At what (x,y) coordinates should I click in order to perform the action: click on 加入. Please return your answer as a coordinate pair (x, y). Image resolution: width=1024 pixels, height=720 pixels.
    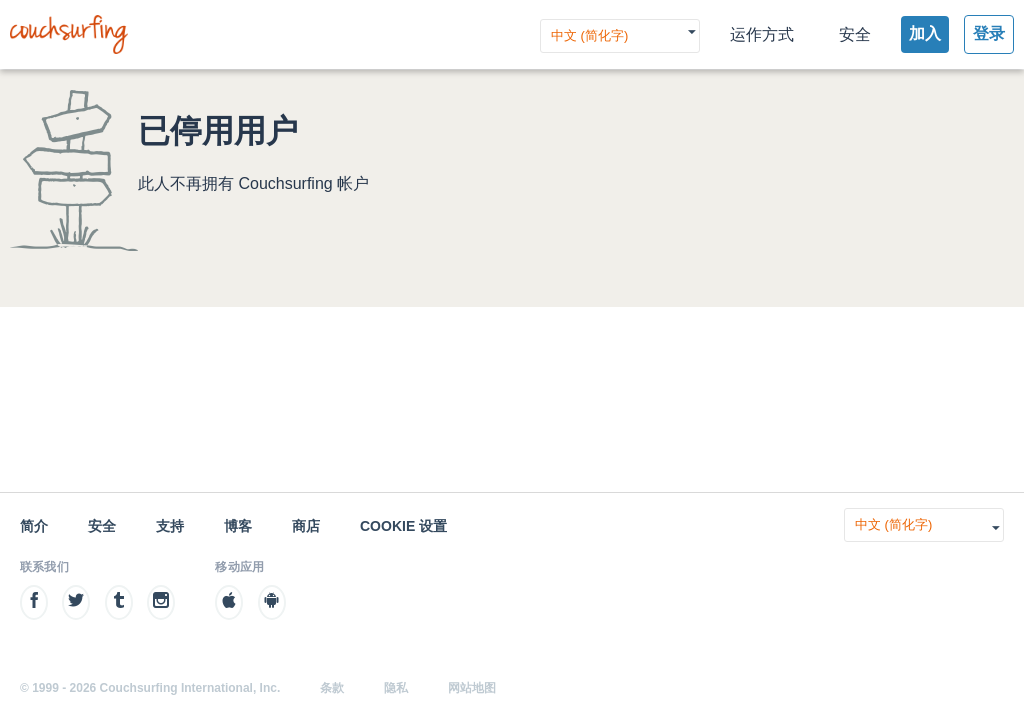
    Looking at the image, I should click on (925, 33).